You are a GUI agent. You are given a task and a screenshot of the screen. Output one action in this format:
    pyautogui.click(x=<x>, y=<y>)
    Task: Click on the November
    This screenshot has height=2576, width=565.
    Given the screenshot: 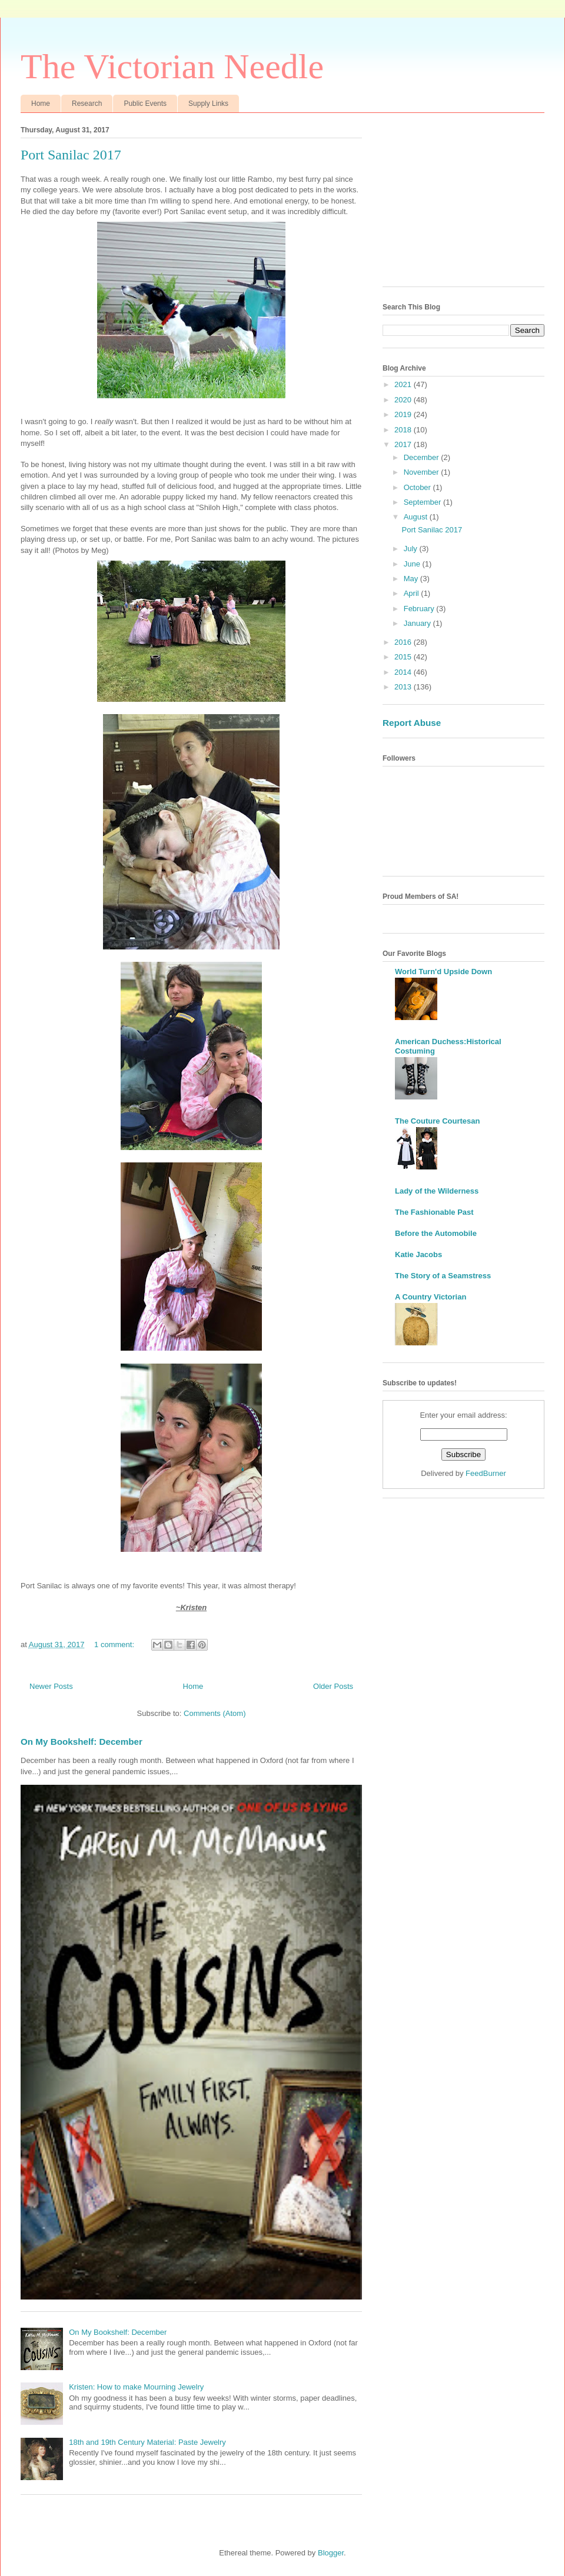 What is the action you would take?
    pyautogui.click(x=422, y=472)
    